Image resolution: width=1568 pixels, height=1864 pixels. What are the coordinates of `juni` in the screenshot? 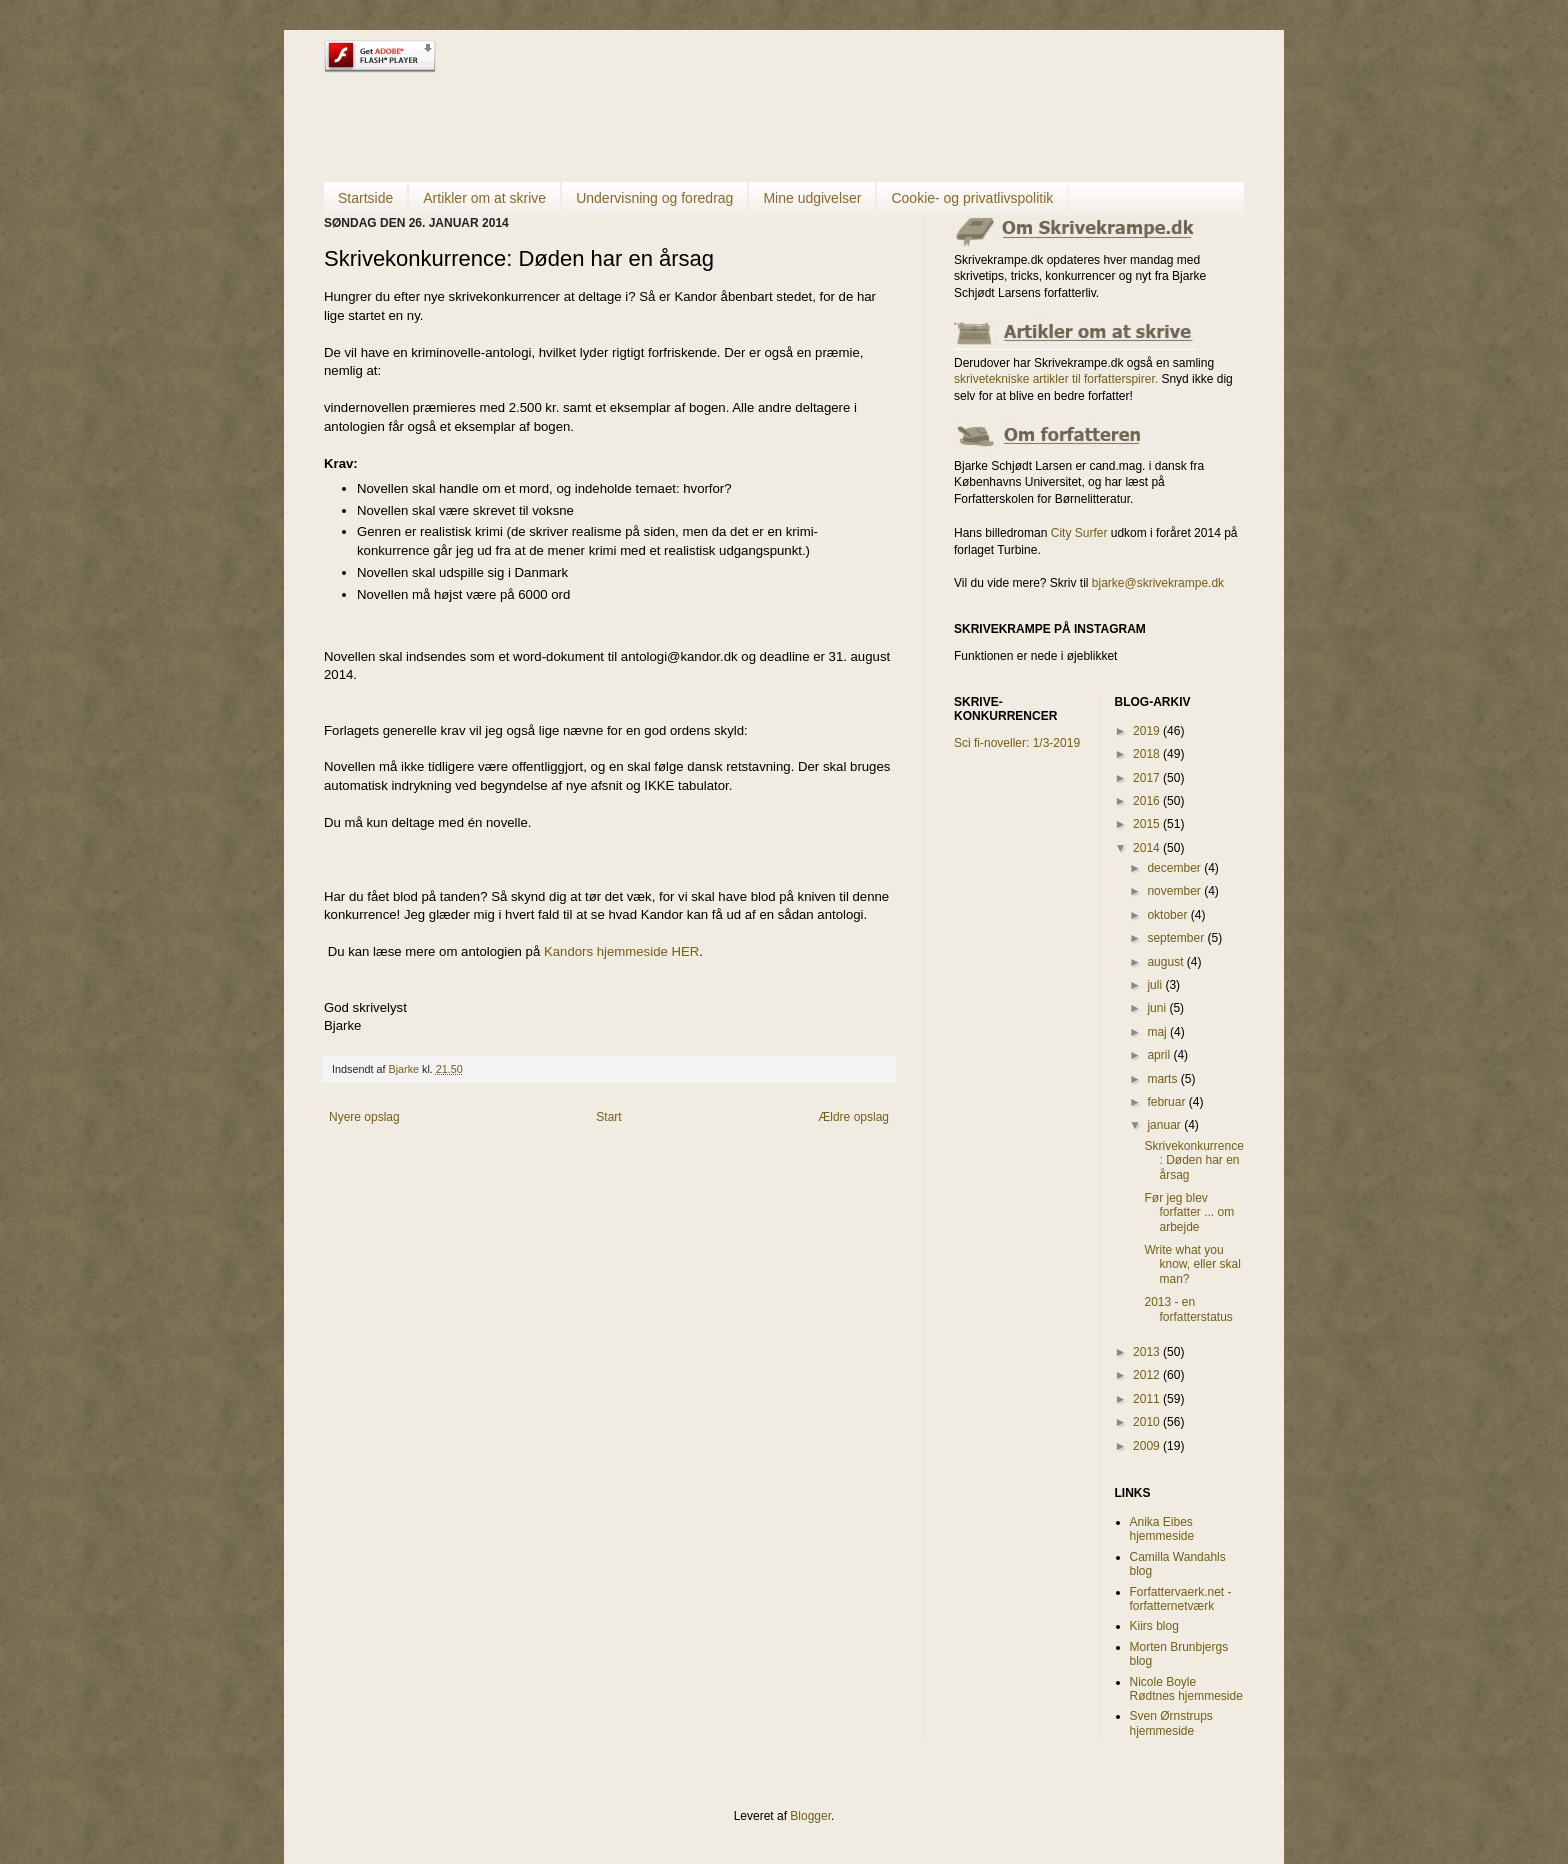 It's located at (1158, 1008).